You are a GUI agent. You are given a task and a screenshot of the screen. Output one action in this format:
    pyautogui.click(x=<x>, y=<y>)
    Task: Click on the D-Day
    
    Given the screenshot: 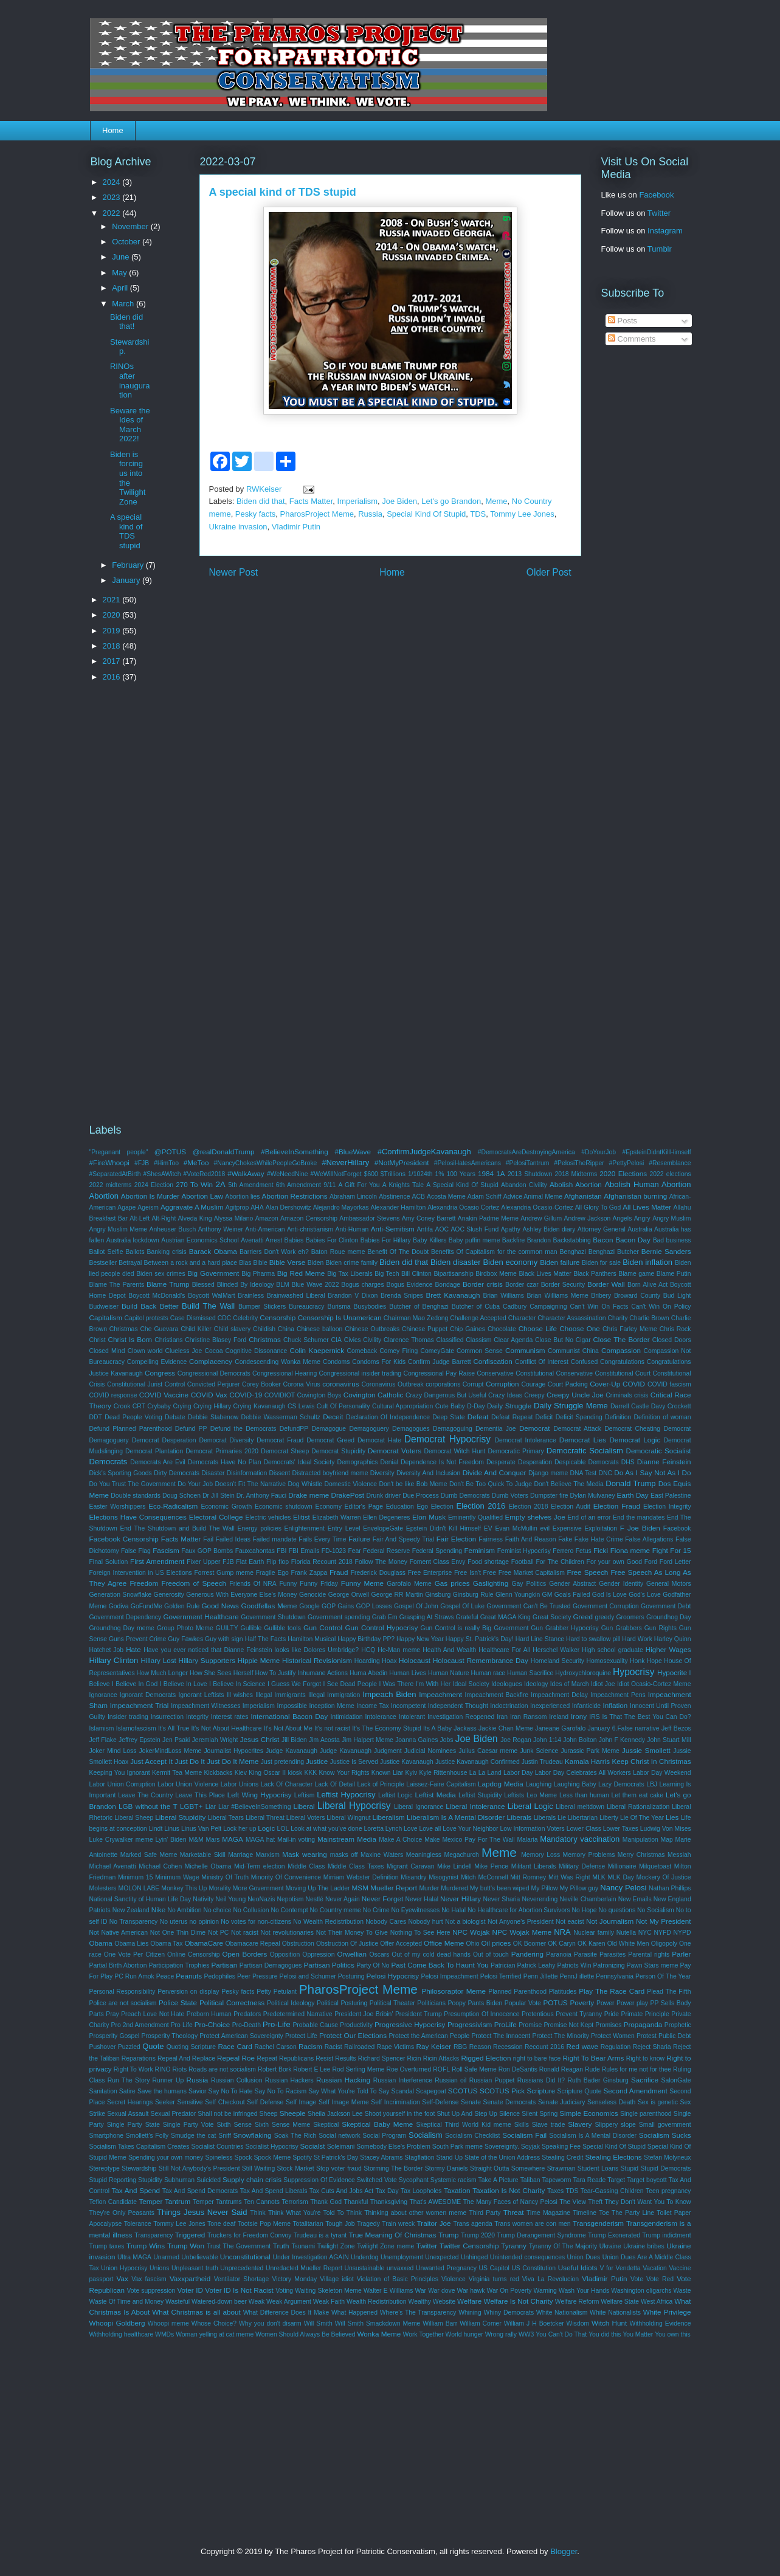 What is the action you would take?
    pyautogui.click(x=476, y=1406)
    